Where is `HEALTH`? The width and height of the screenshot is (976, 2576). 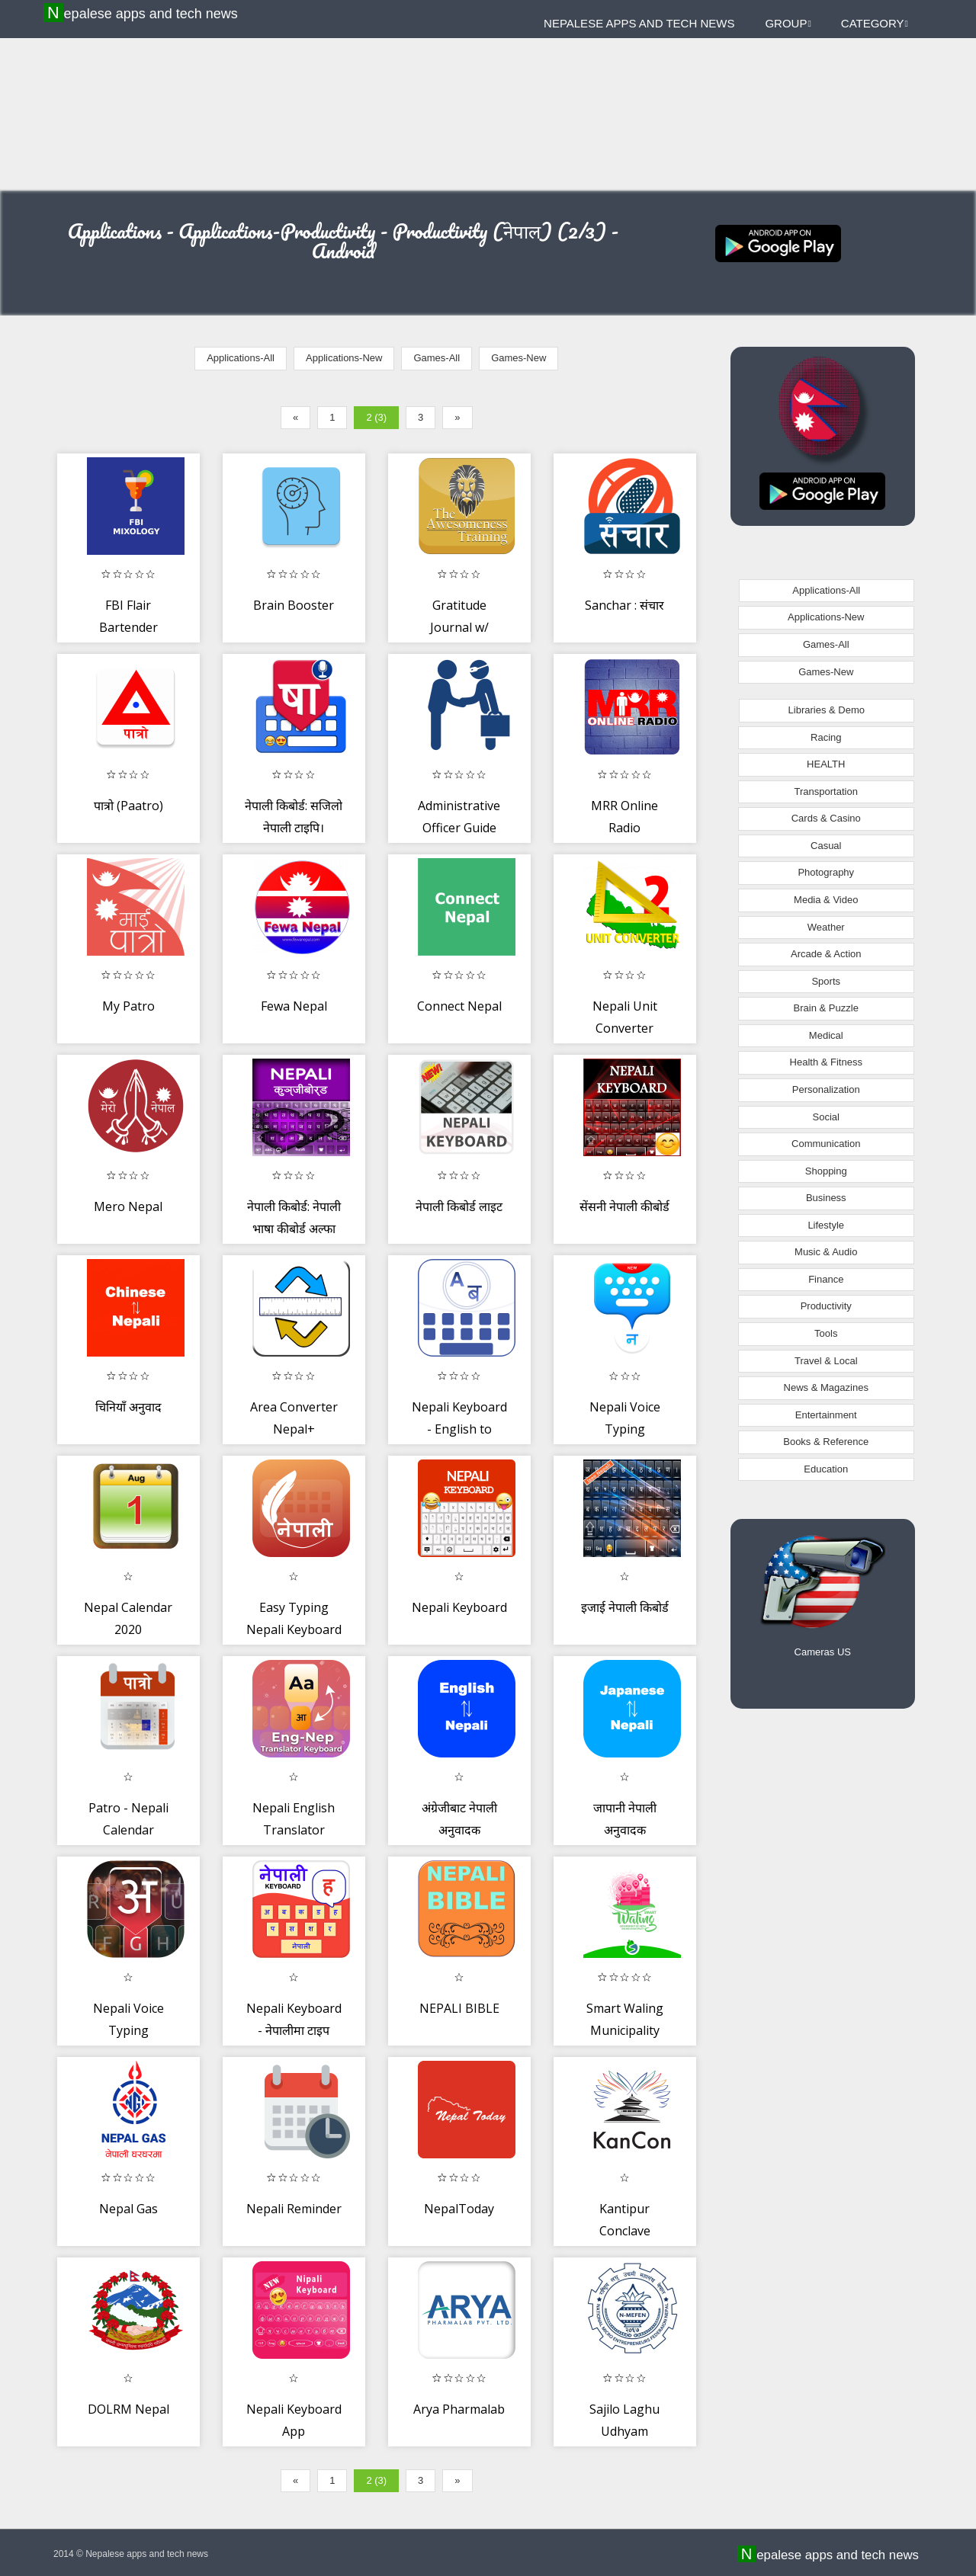
HEALTH is located at coordinates (826, 764).